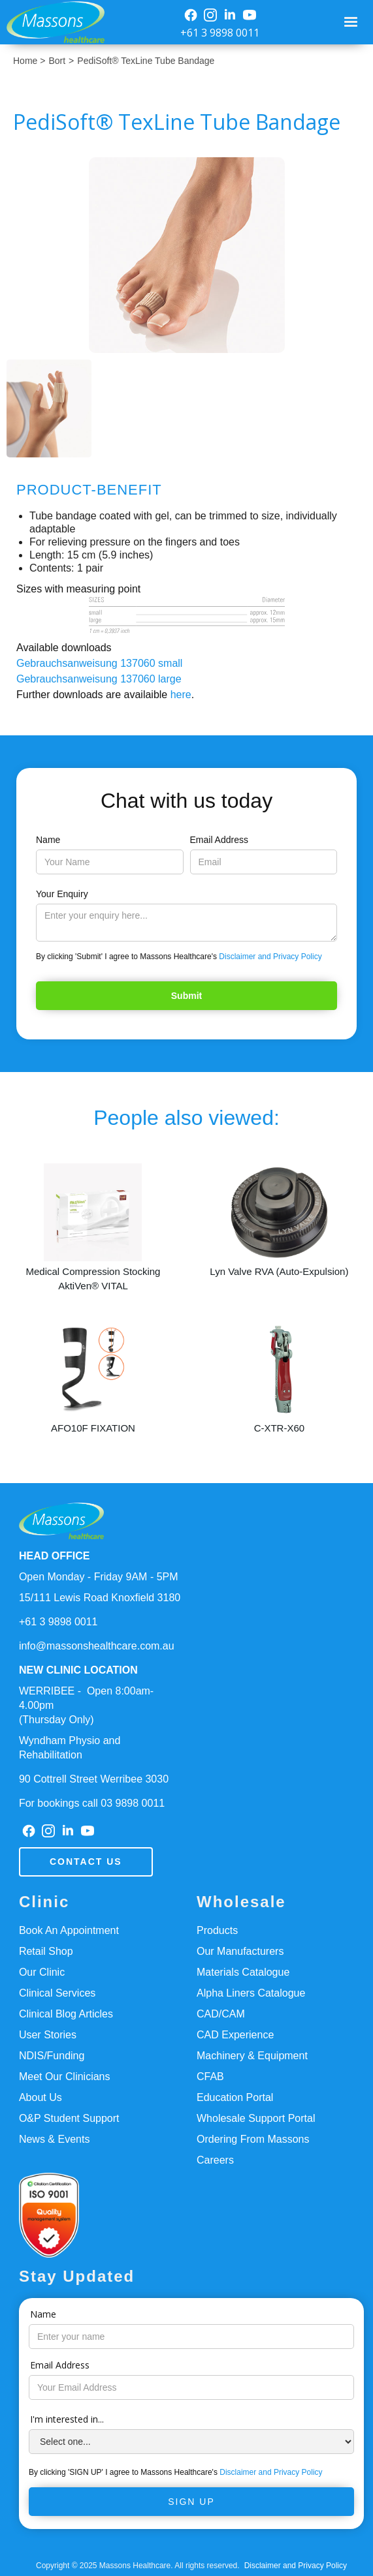 This screenshot has height=2576, width=373. Describe the element at coordinates (66, 2013) in the screenshot. I see `Clinical Blog Articles` at that location.